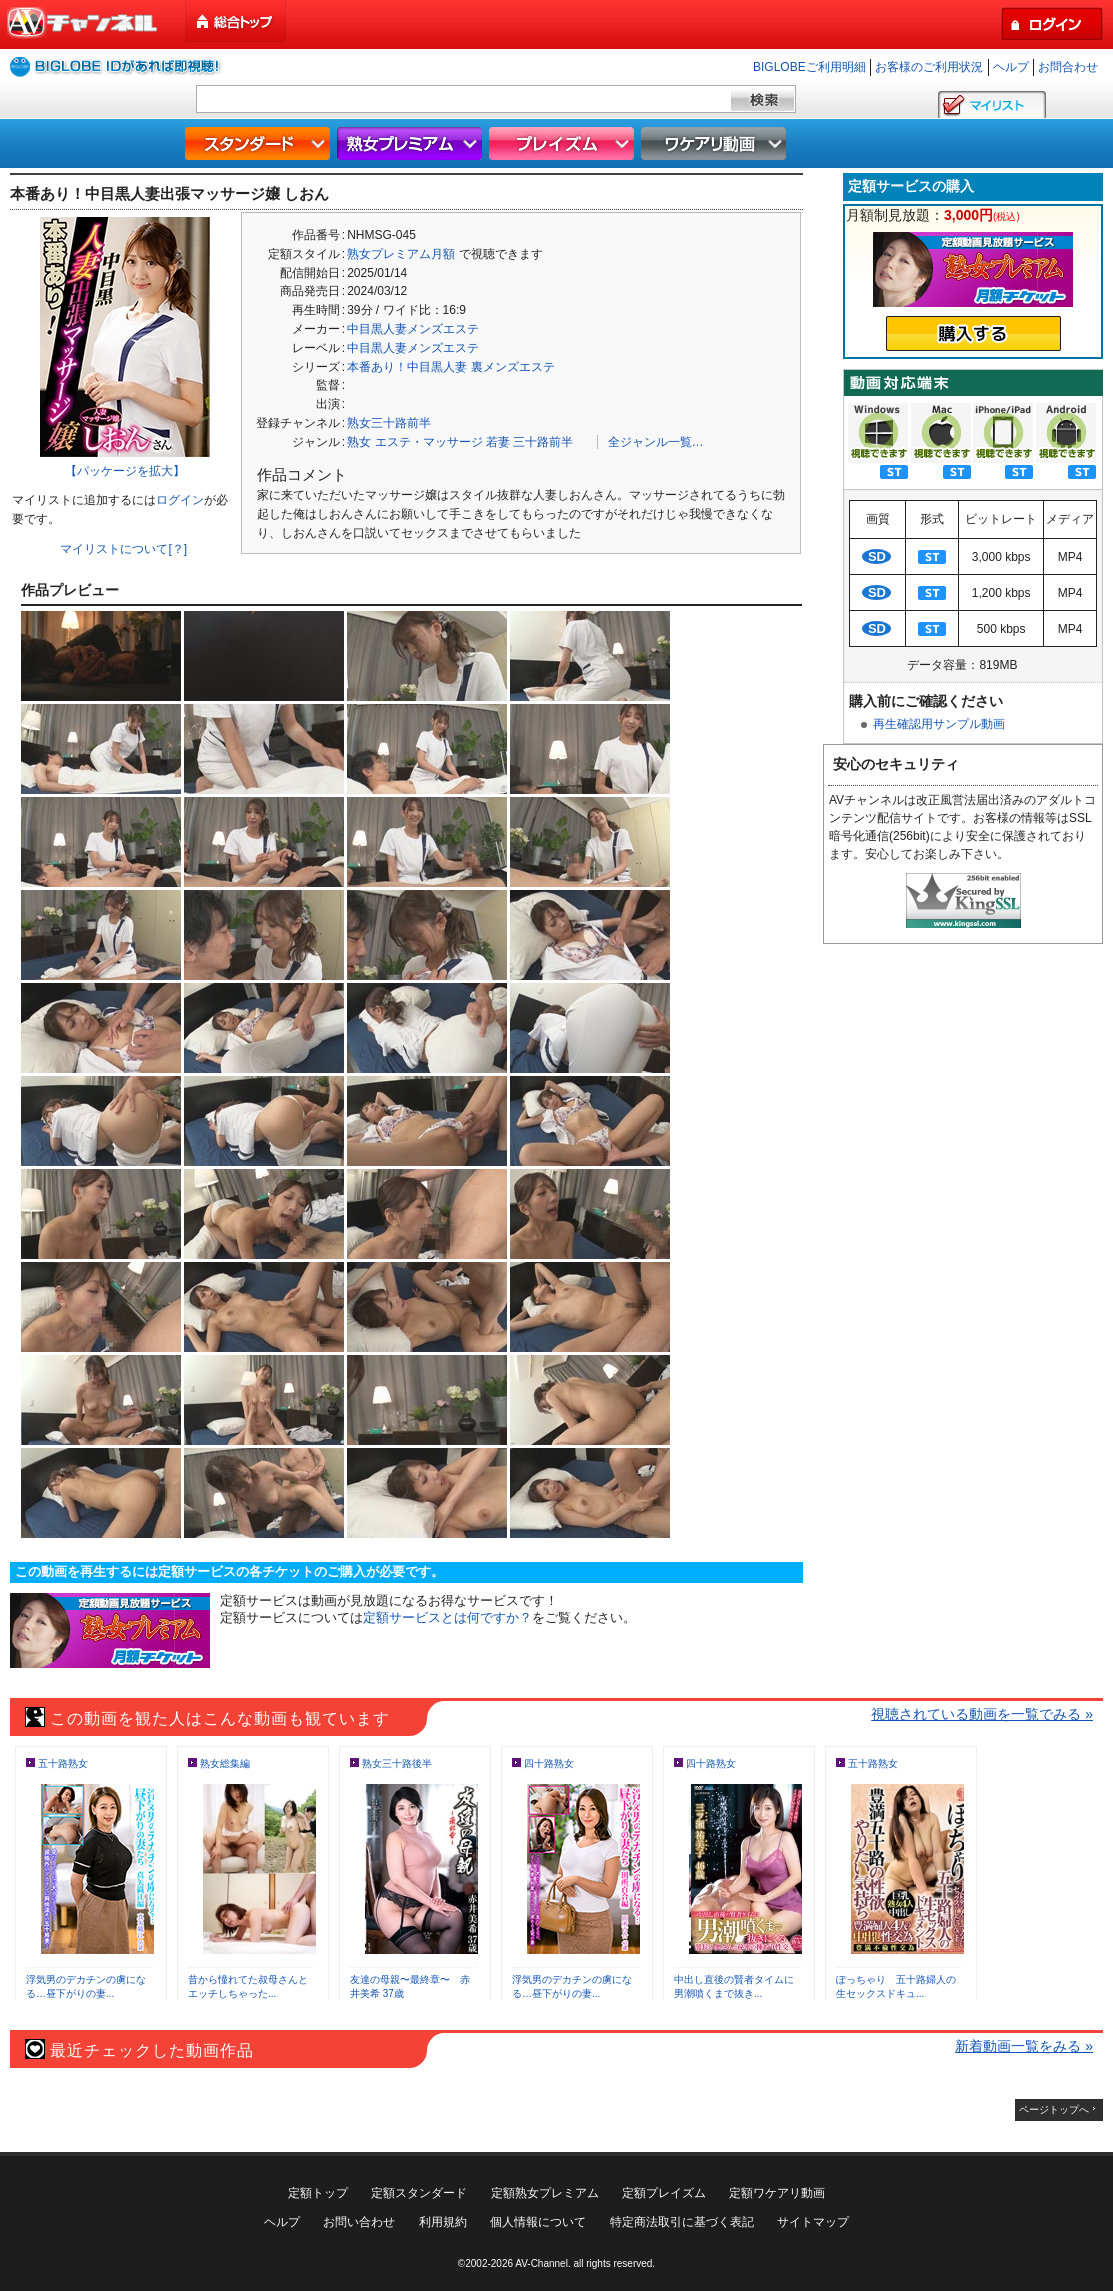 This screenshot has width=1113, height=2291. Describe the element at coordinates (123, 549) in the screenshot. I see `マイリストについて[？]` at that location.